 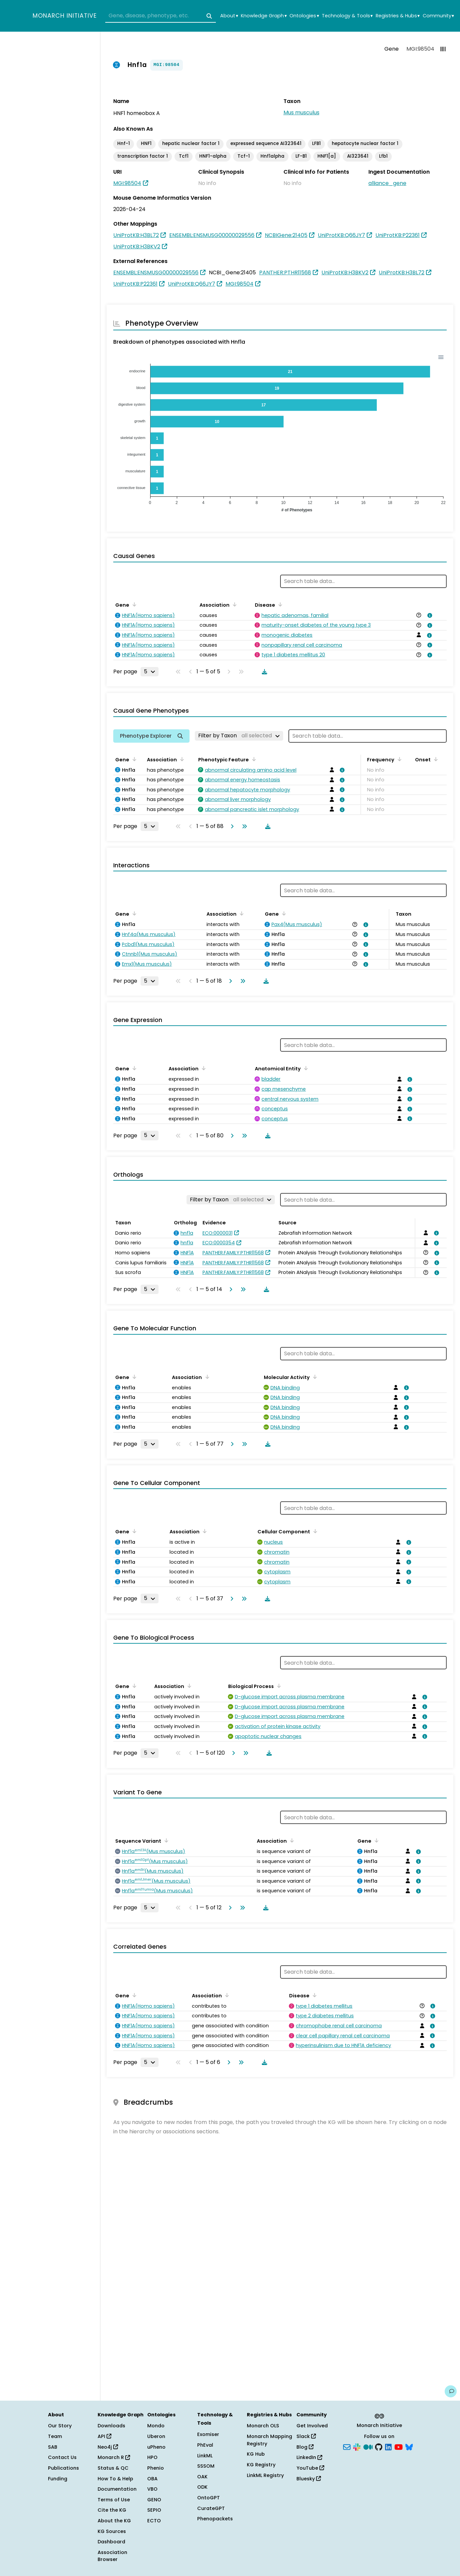 I want to click on Slack, so click(x=306, y=2436).